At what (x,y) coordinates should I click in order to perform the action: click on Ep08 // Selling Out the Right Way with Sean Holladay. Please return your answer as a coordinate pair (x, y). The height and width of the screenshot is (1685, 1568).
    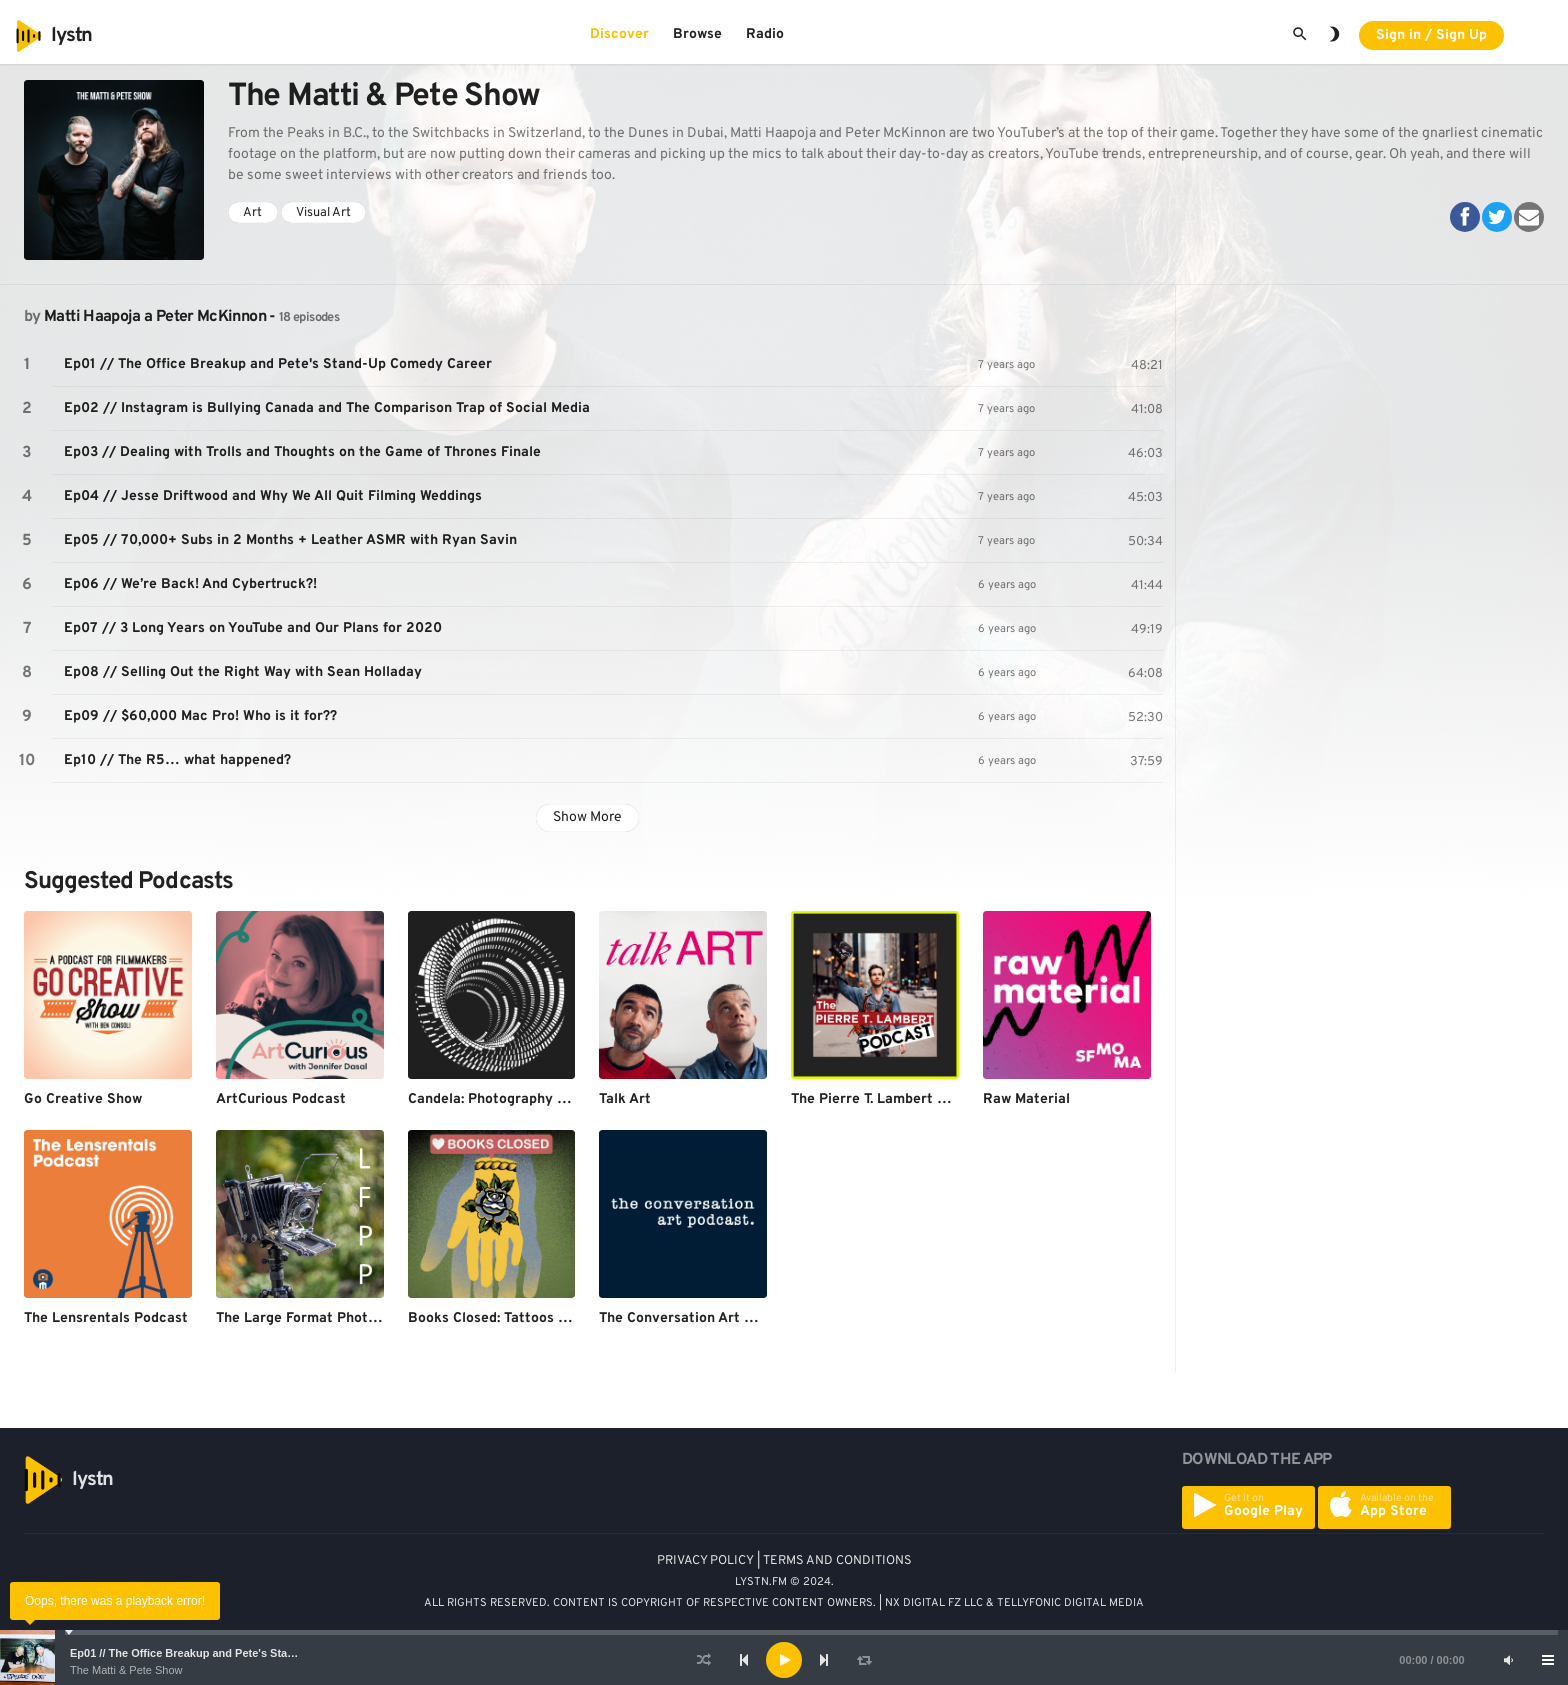
    Looking at the image, I should click on (243, 672).